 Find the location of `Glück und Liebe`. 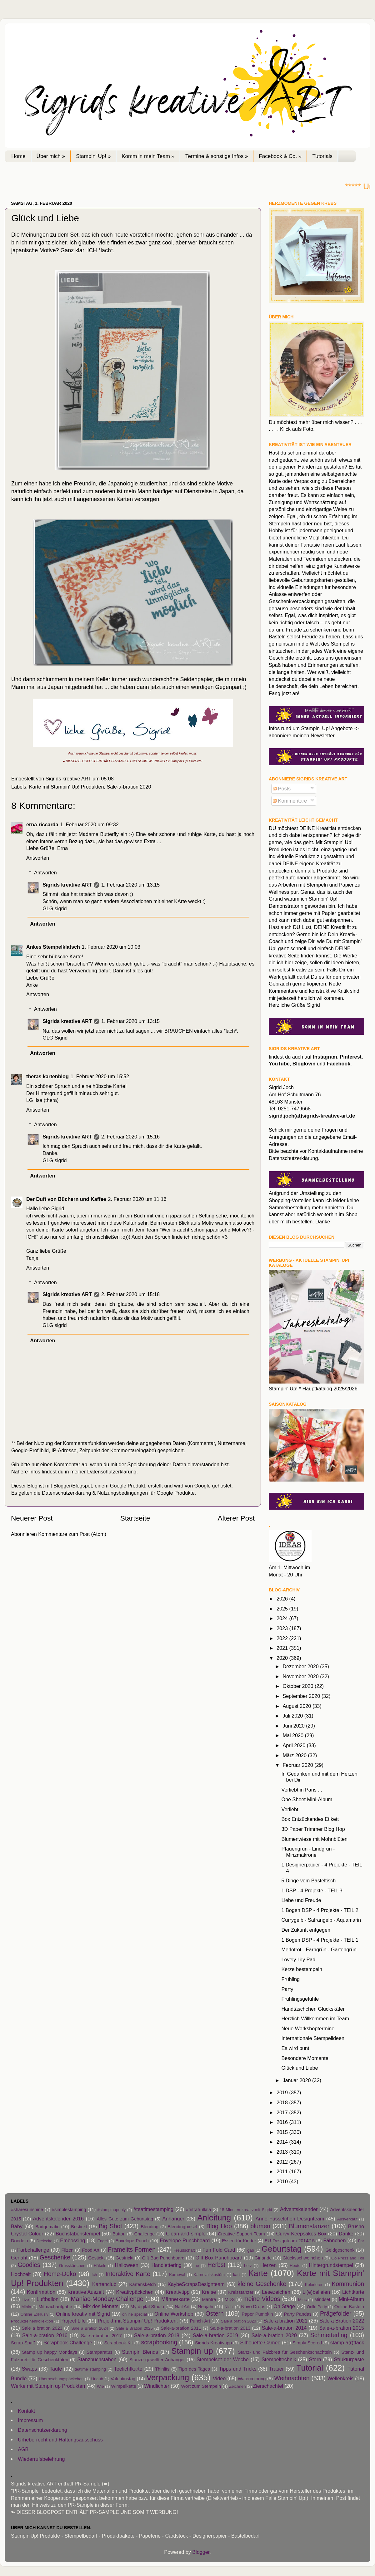

Glück und Liebe is located at coordinates (299, 2068).